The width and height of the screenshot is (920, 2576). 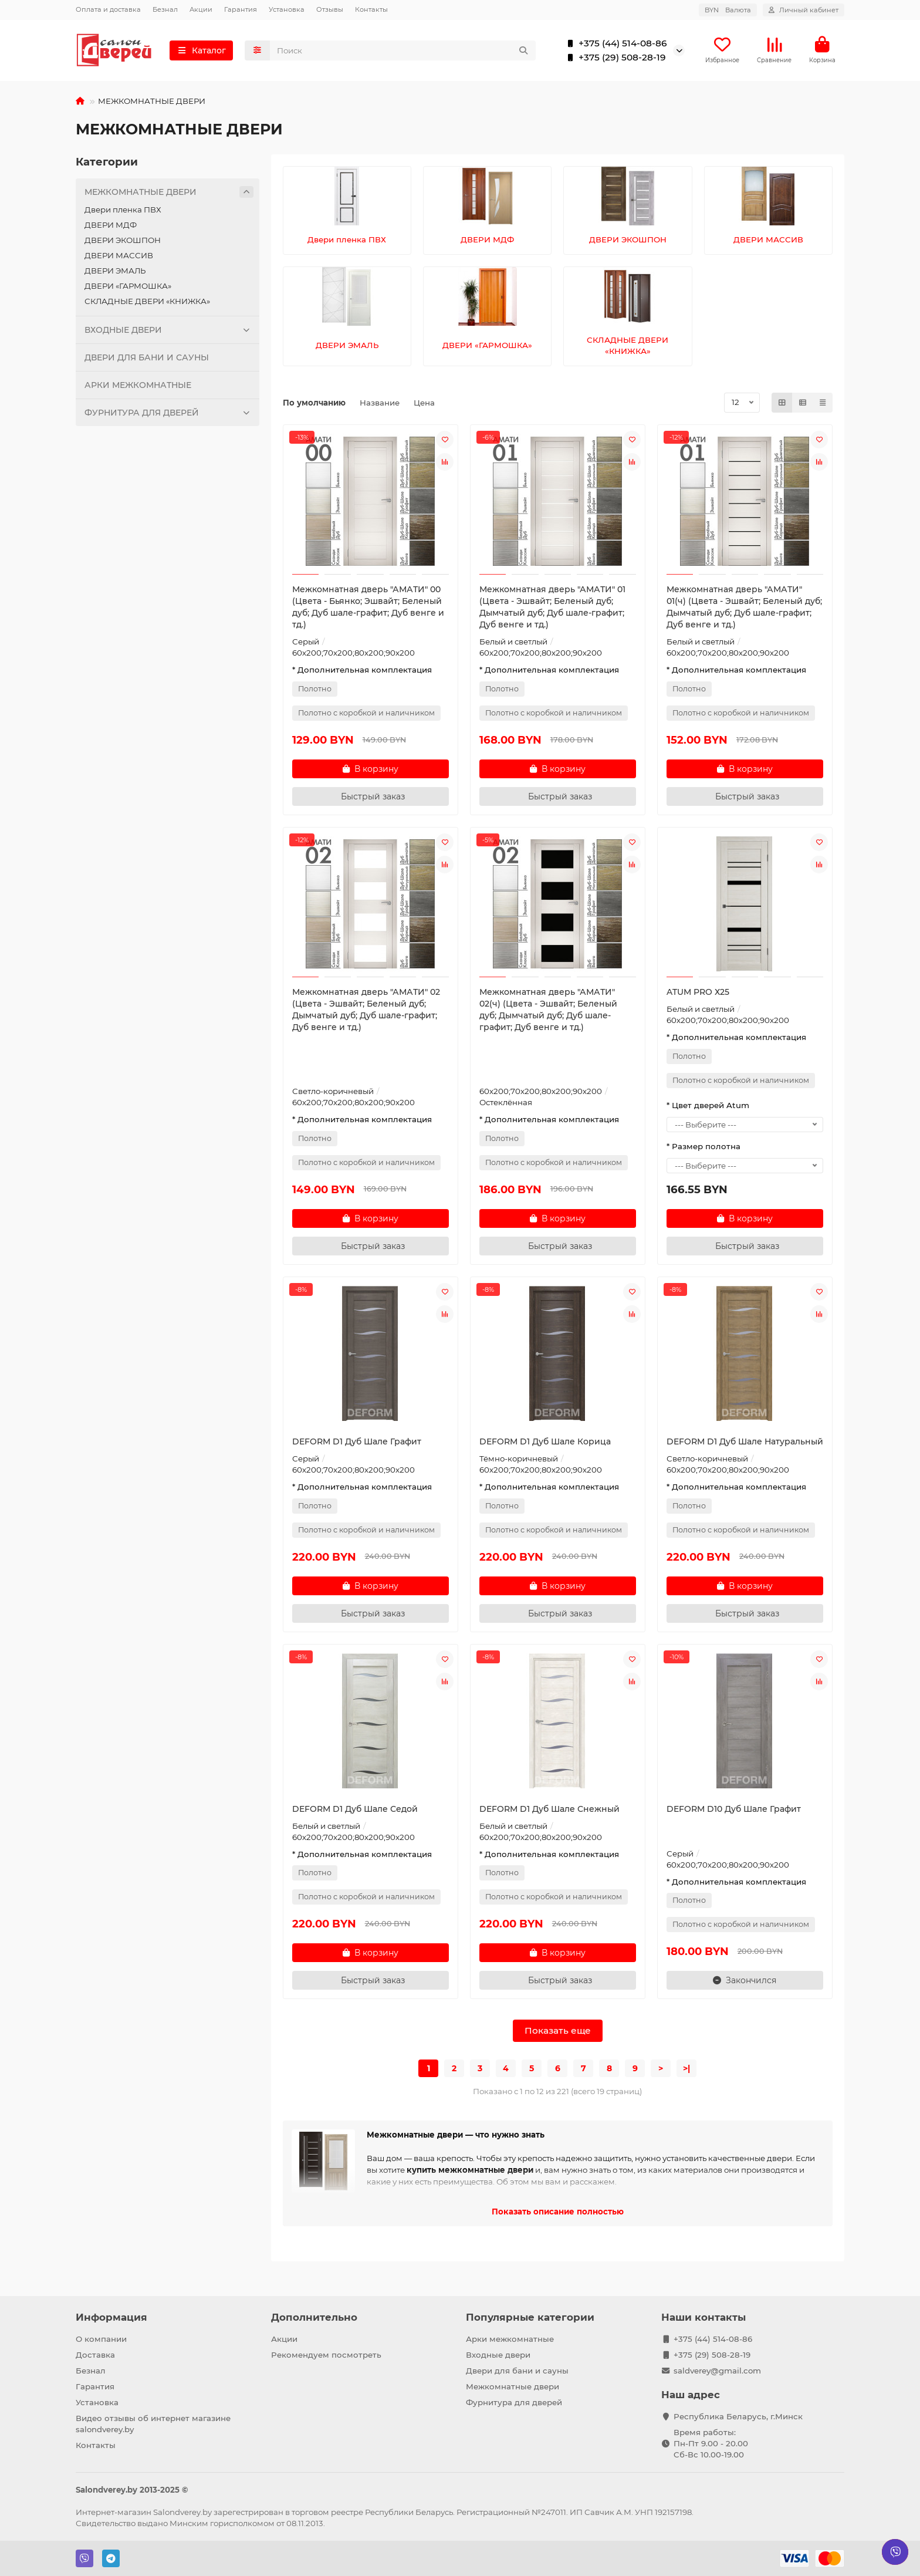 What do you see at coordinates (370, 798) in the screenshot?
I see `[Быстрый заказ]` at bounding box center [370, 798].